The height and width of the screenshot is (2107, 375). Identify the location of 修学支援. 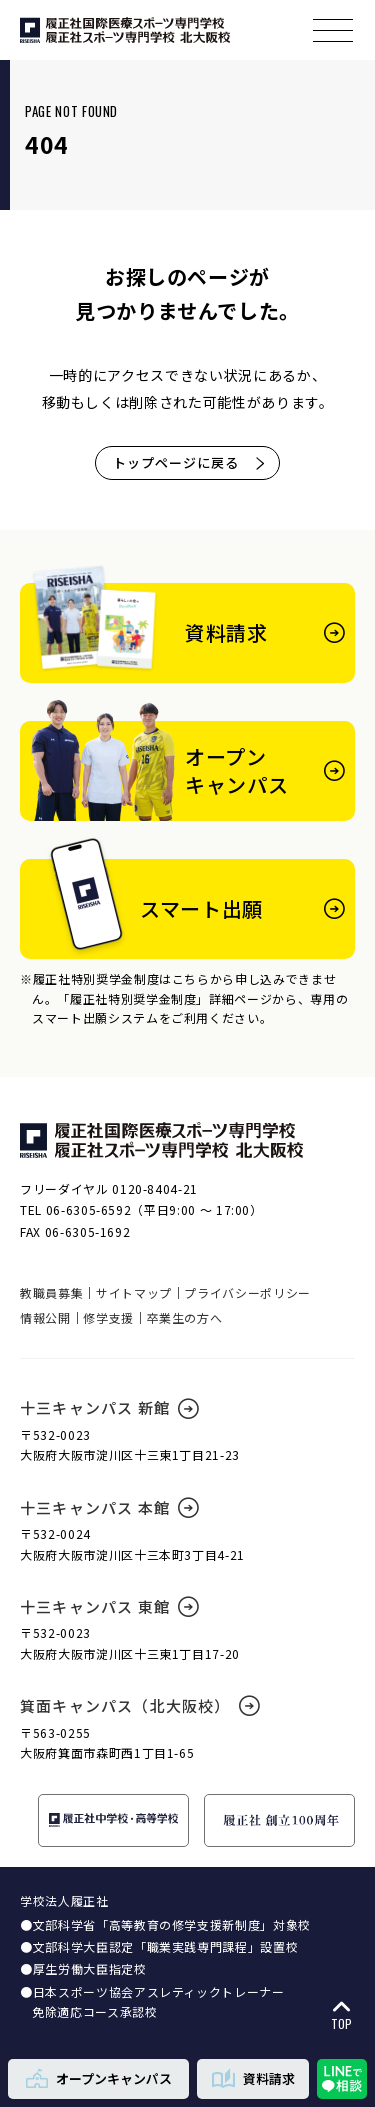
(108, 1317).